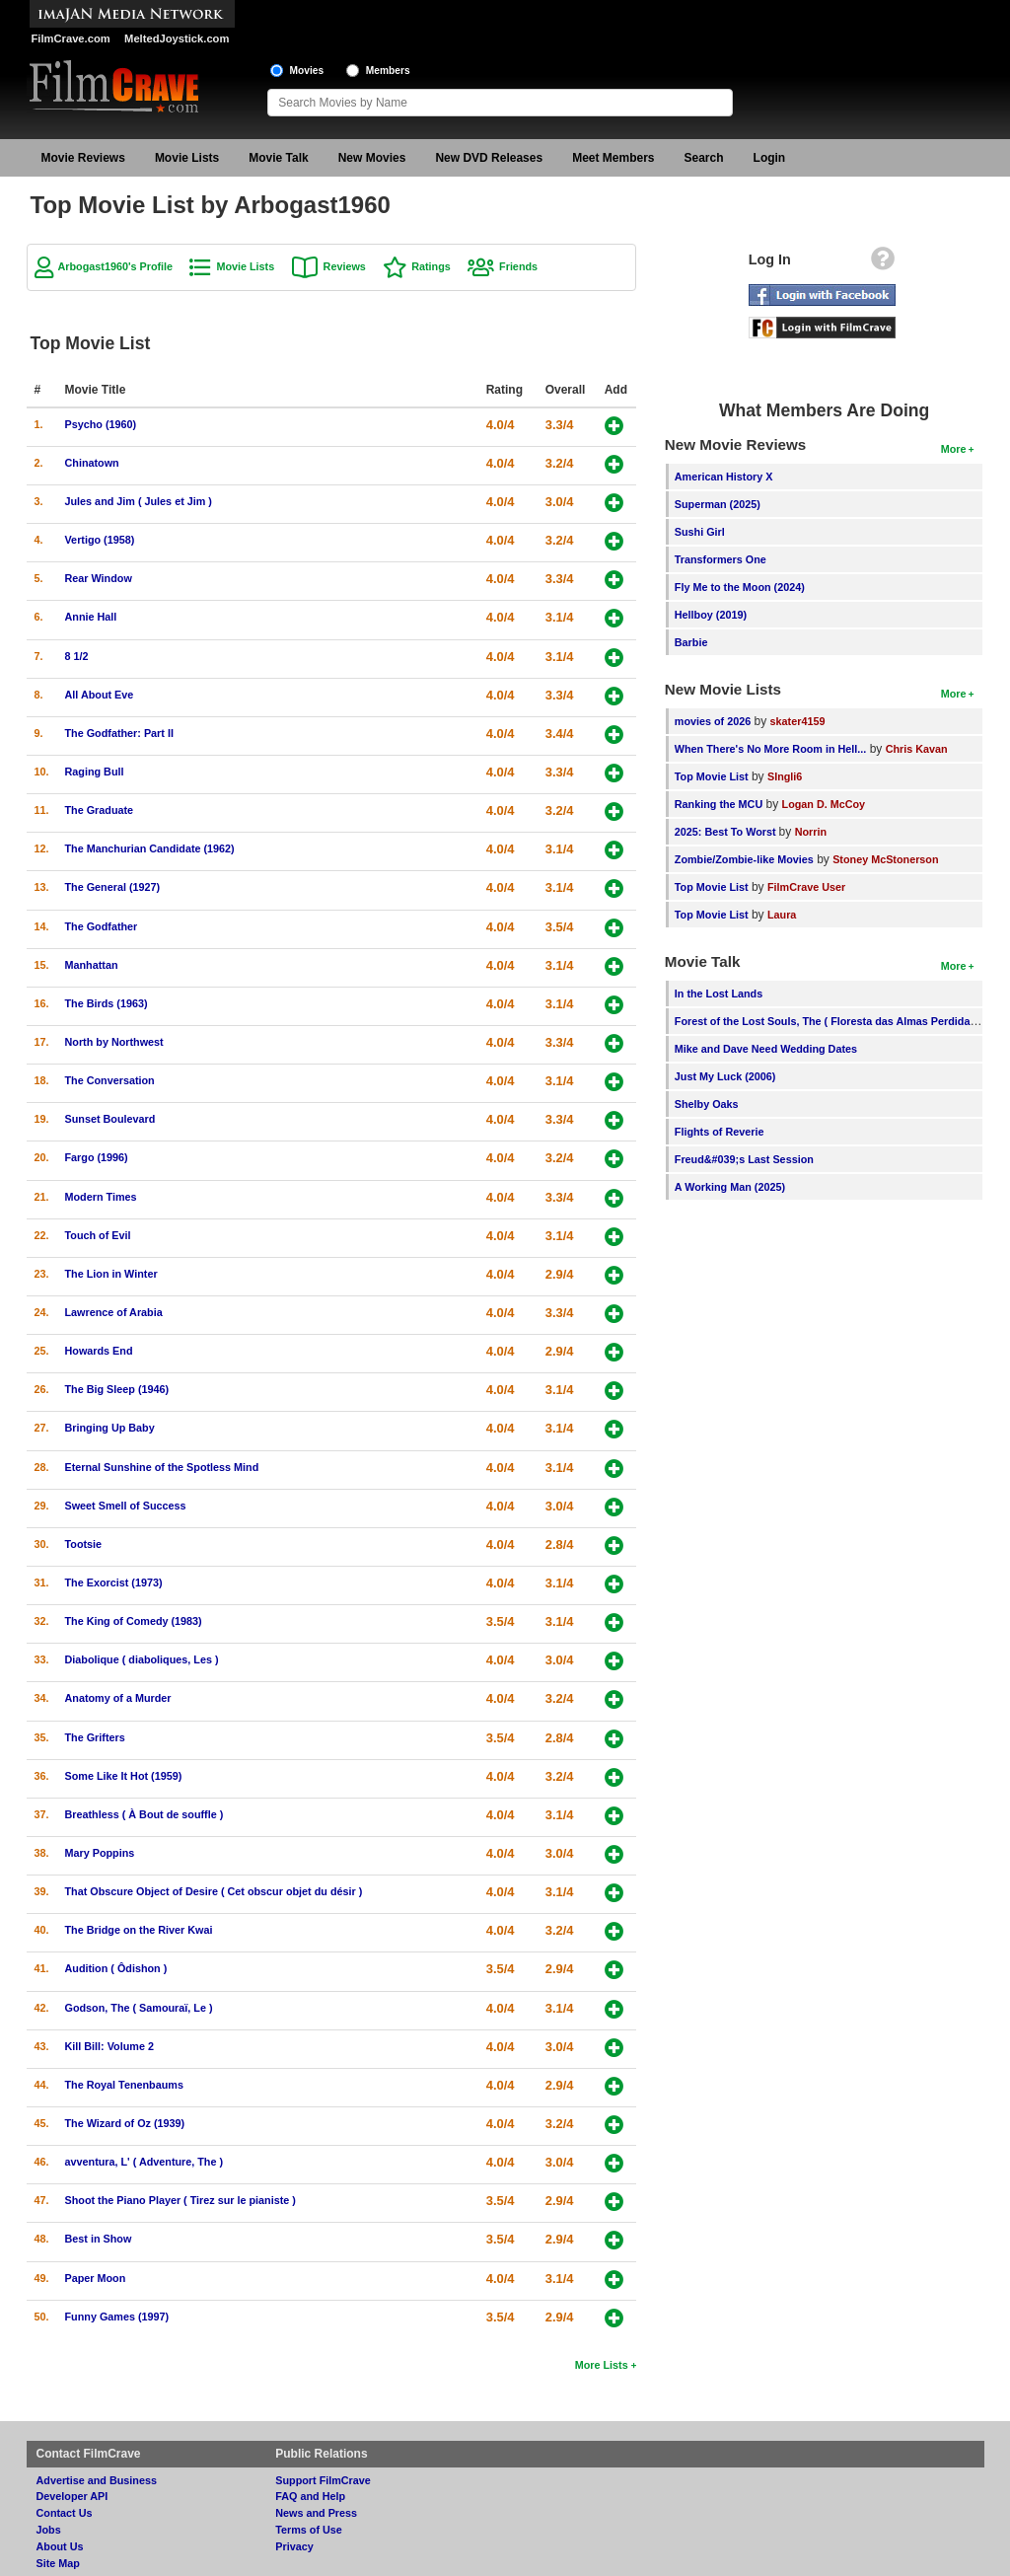 This screenshot has height=2576, width=1010. What do you see at coordinates (150, 848) in the screenshot?
I see `The Manchurian Candidate (1962)` at bounding box center [150, 848].